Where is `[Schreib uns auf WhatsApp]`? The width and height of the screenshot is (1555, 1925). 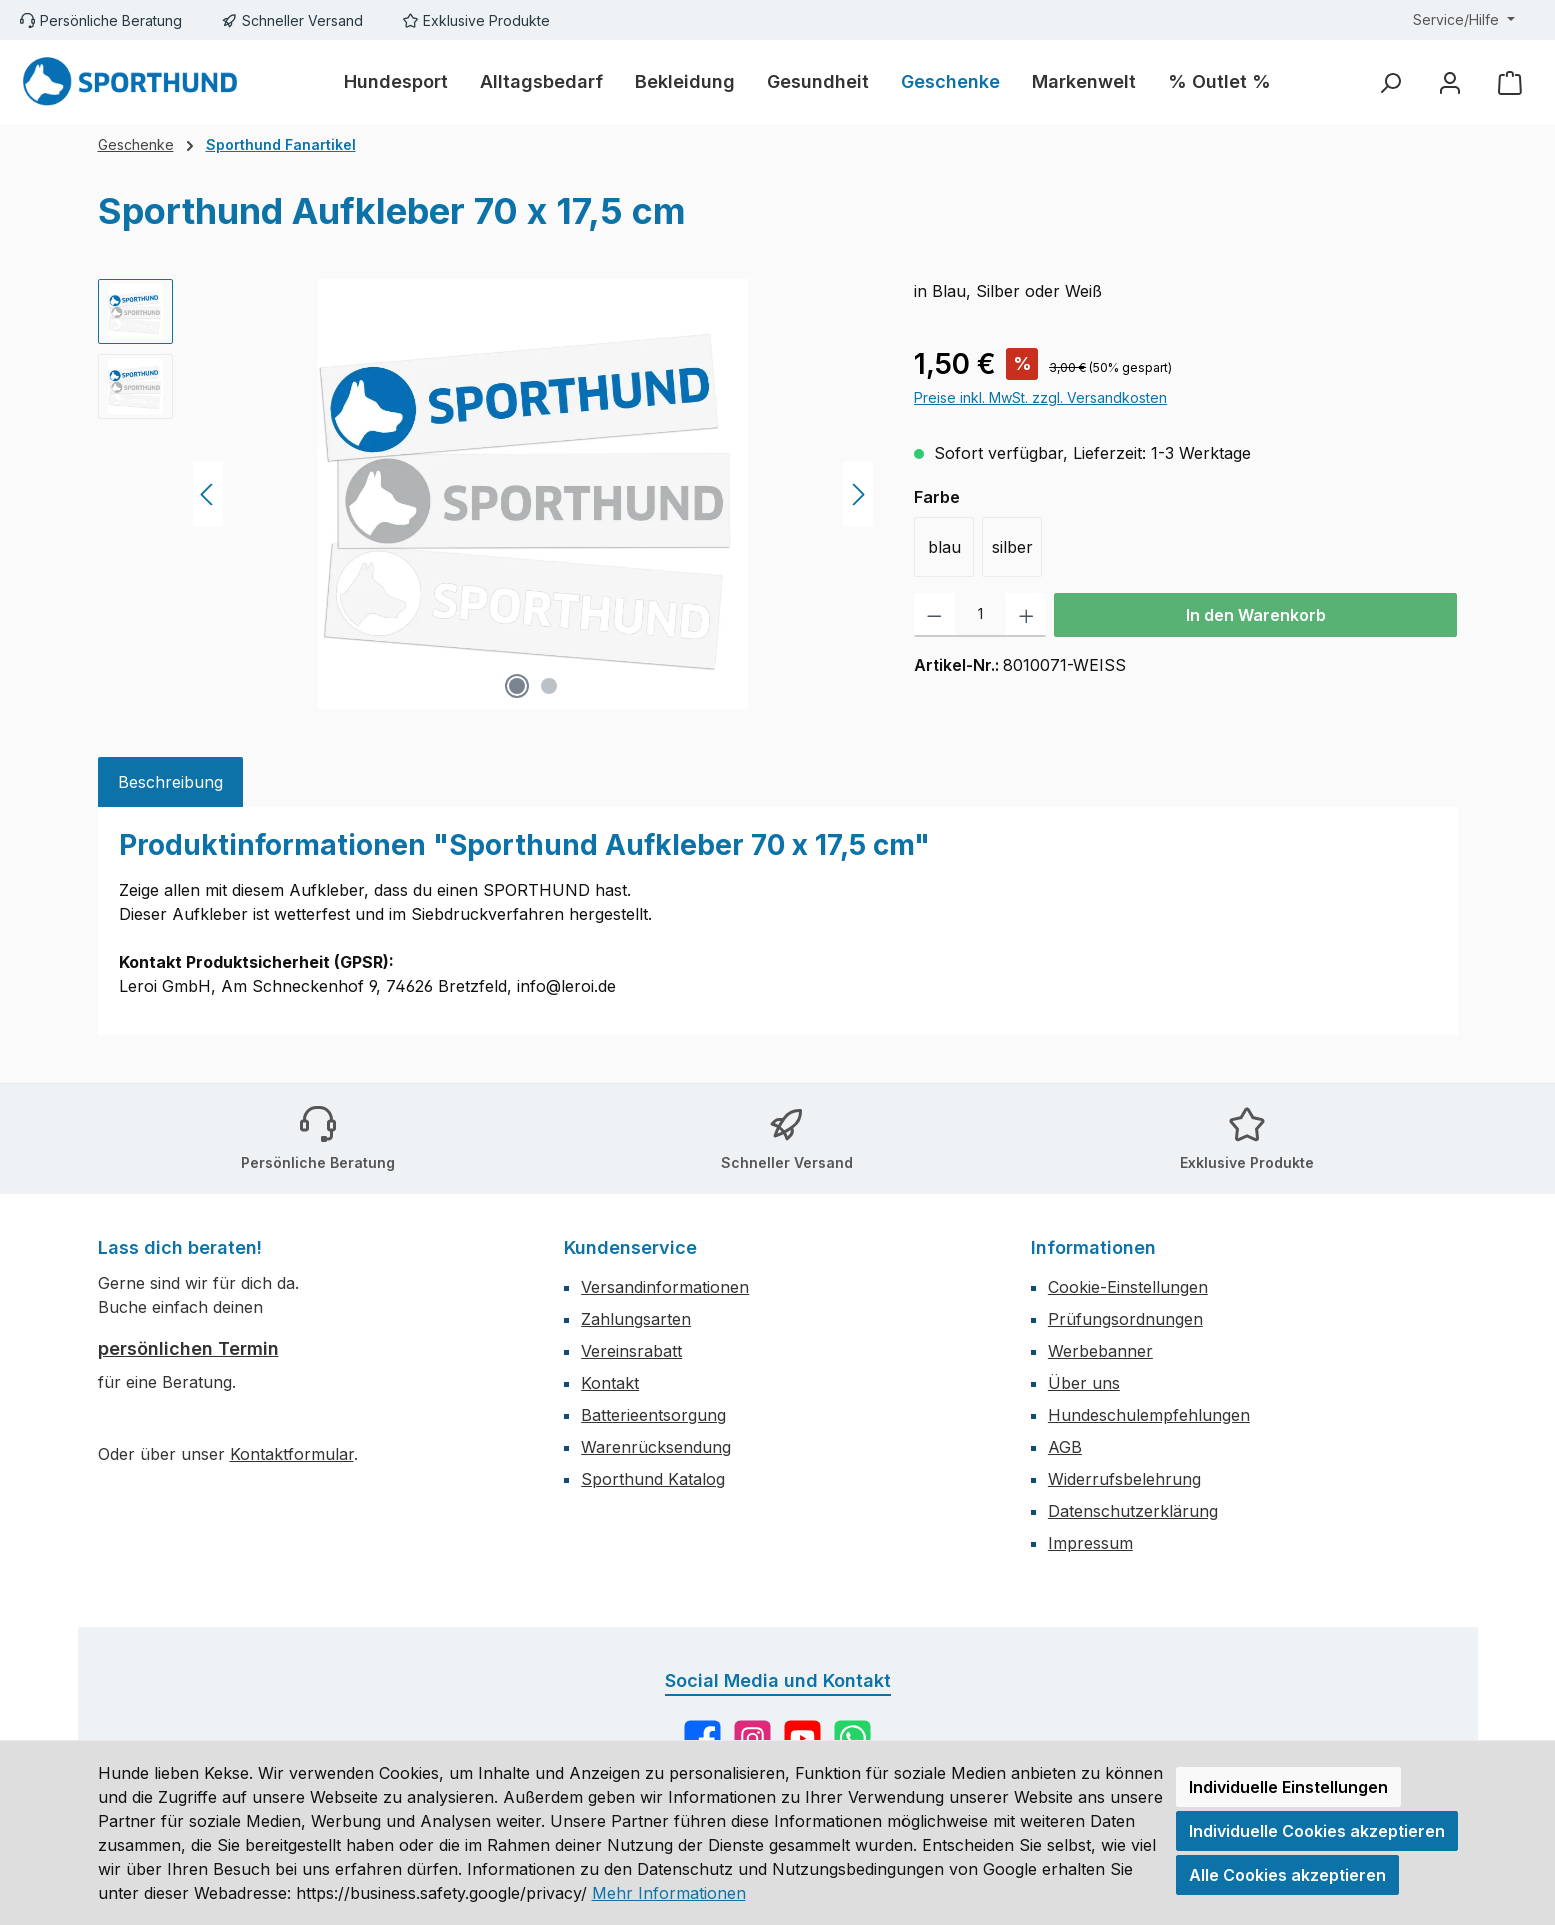
[Schreib uns auf WhatsApp] is located at coordinates (852, 1738).